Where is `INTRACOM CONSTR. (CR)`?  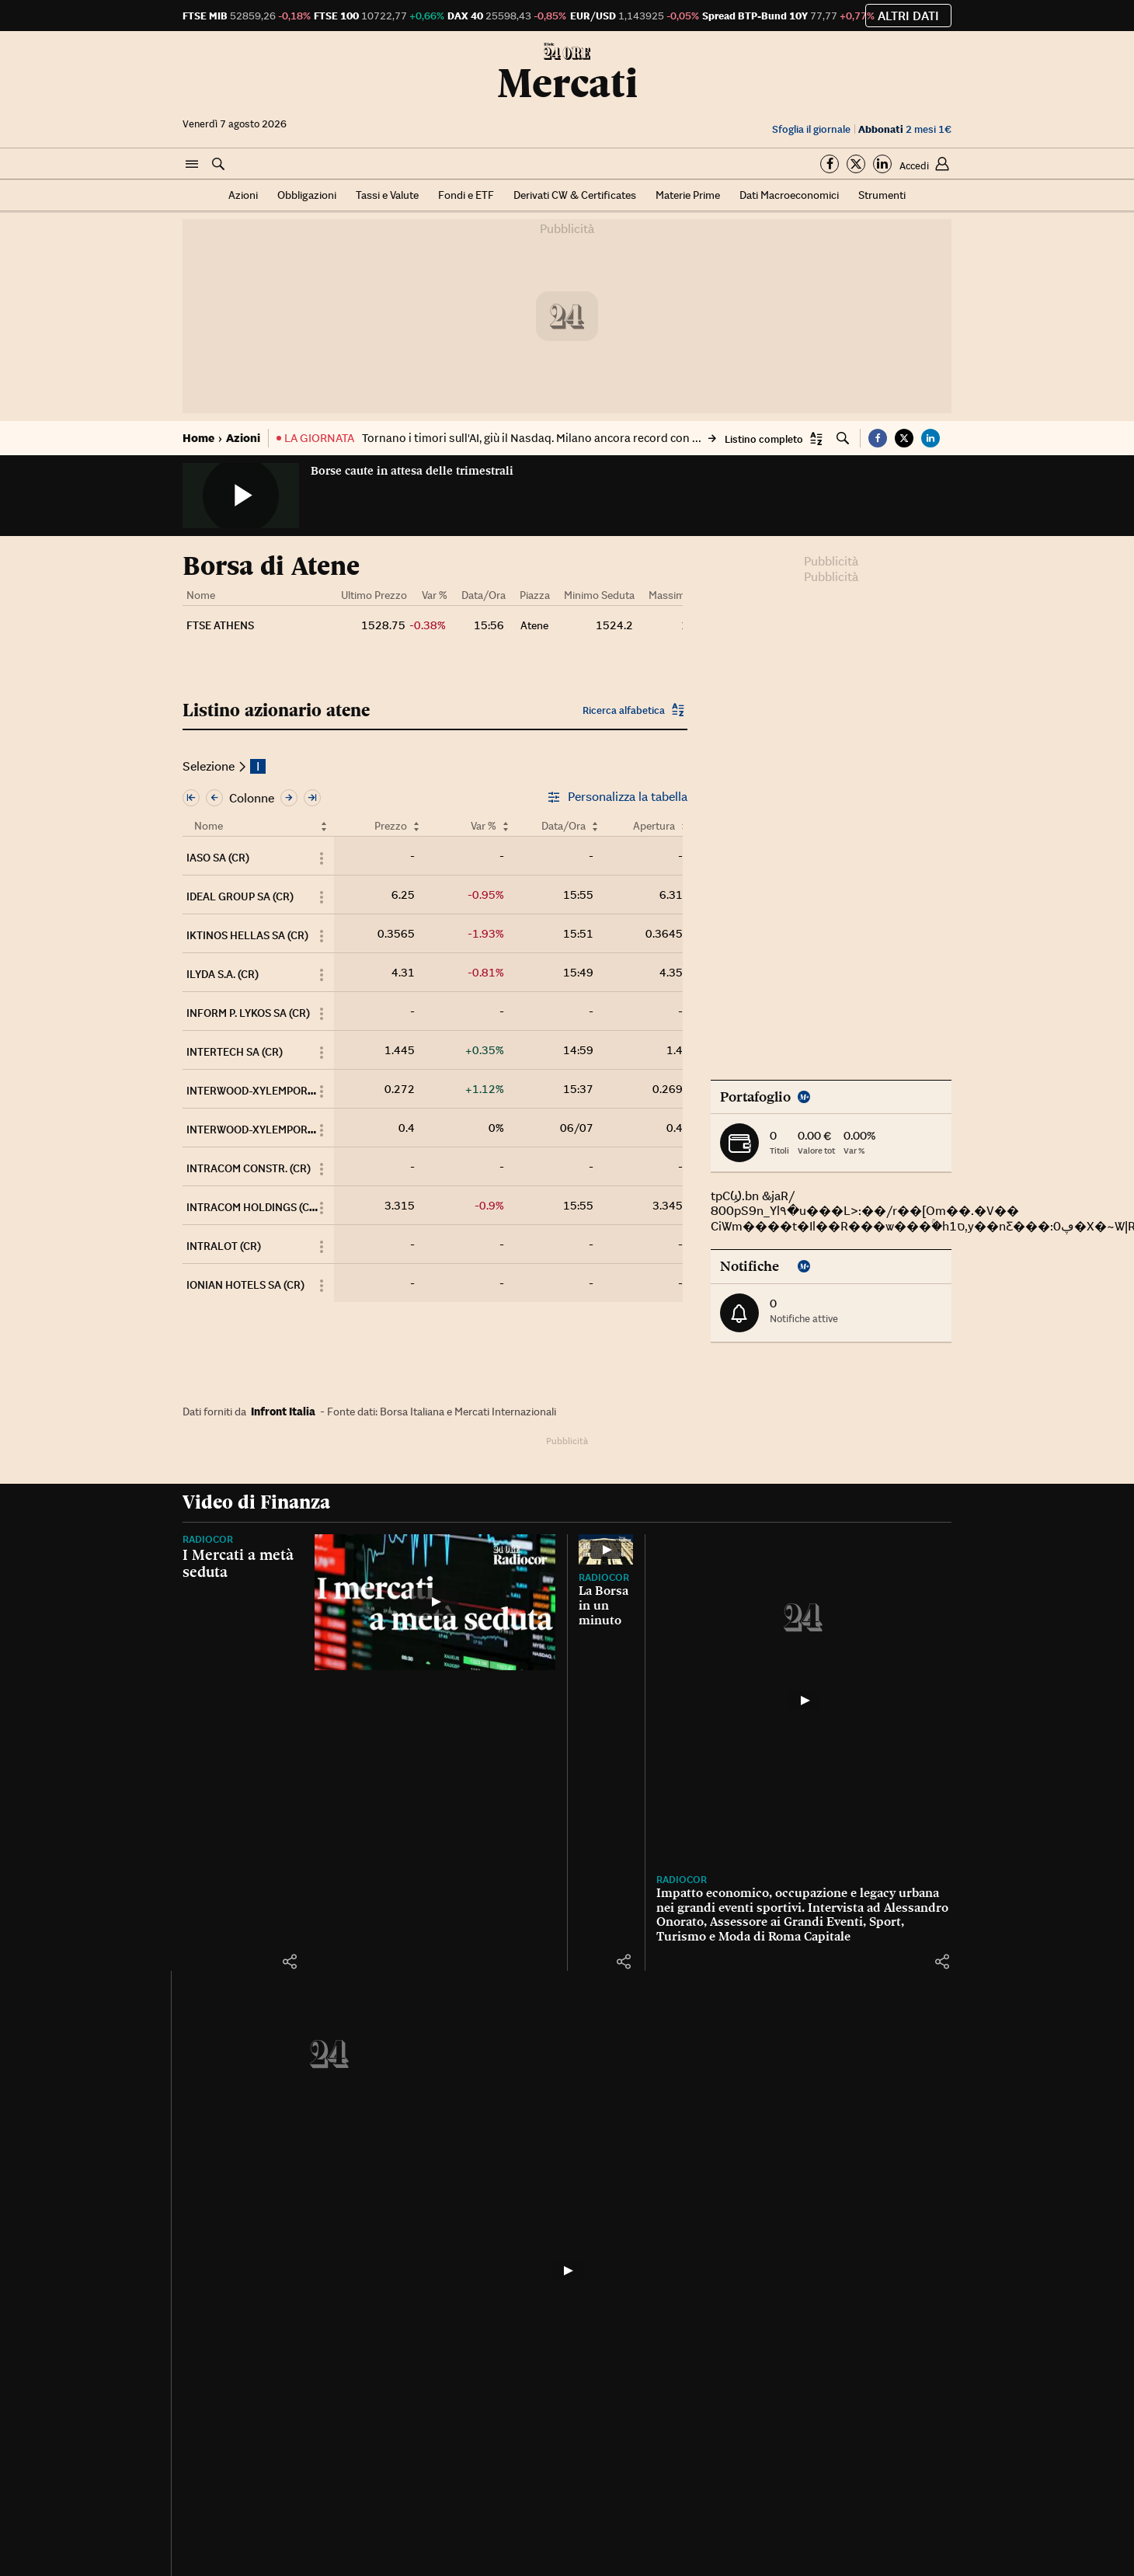
INTRACOM CONSTR. (CR) is located at coordinates (248, 1168).